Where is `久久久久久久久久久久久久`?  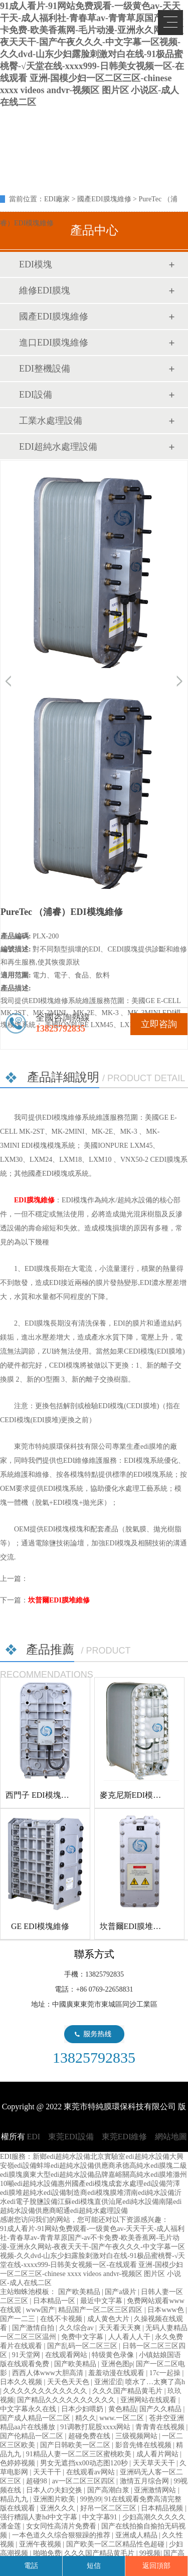
久久久久久久久久久久久久 is located at coordinates (46, 2391).